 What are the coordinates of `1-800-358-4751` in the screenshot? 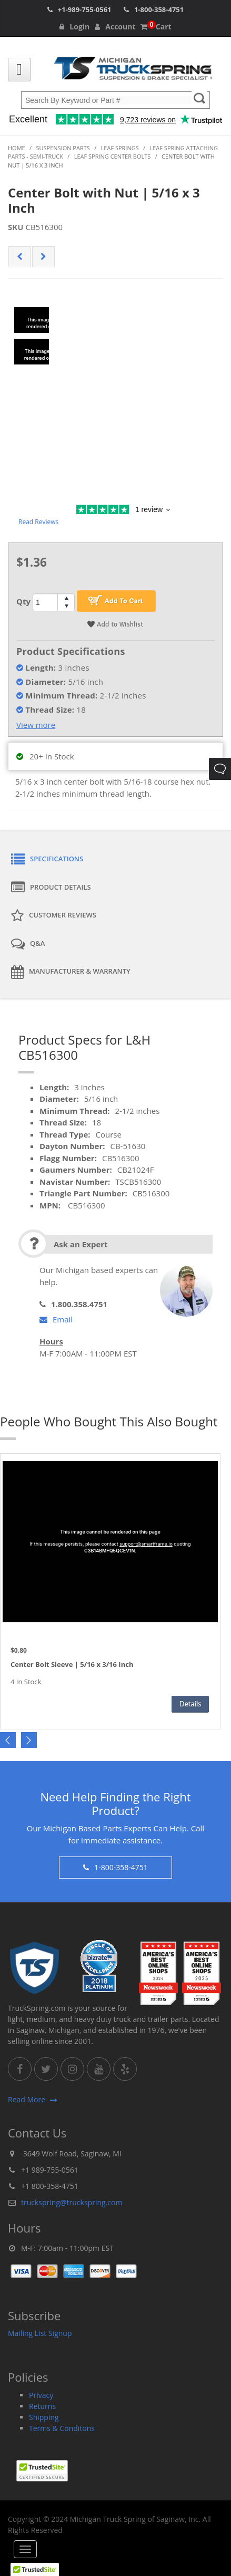 It's located at (159, 9).